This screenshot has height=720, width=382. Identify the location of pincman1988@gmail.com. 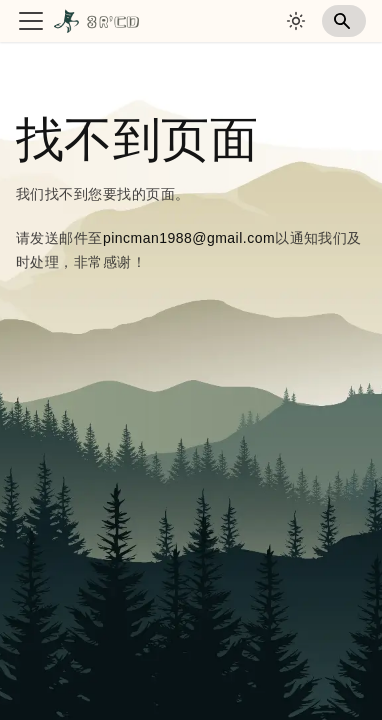
(189, 238).